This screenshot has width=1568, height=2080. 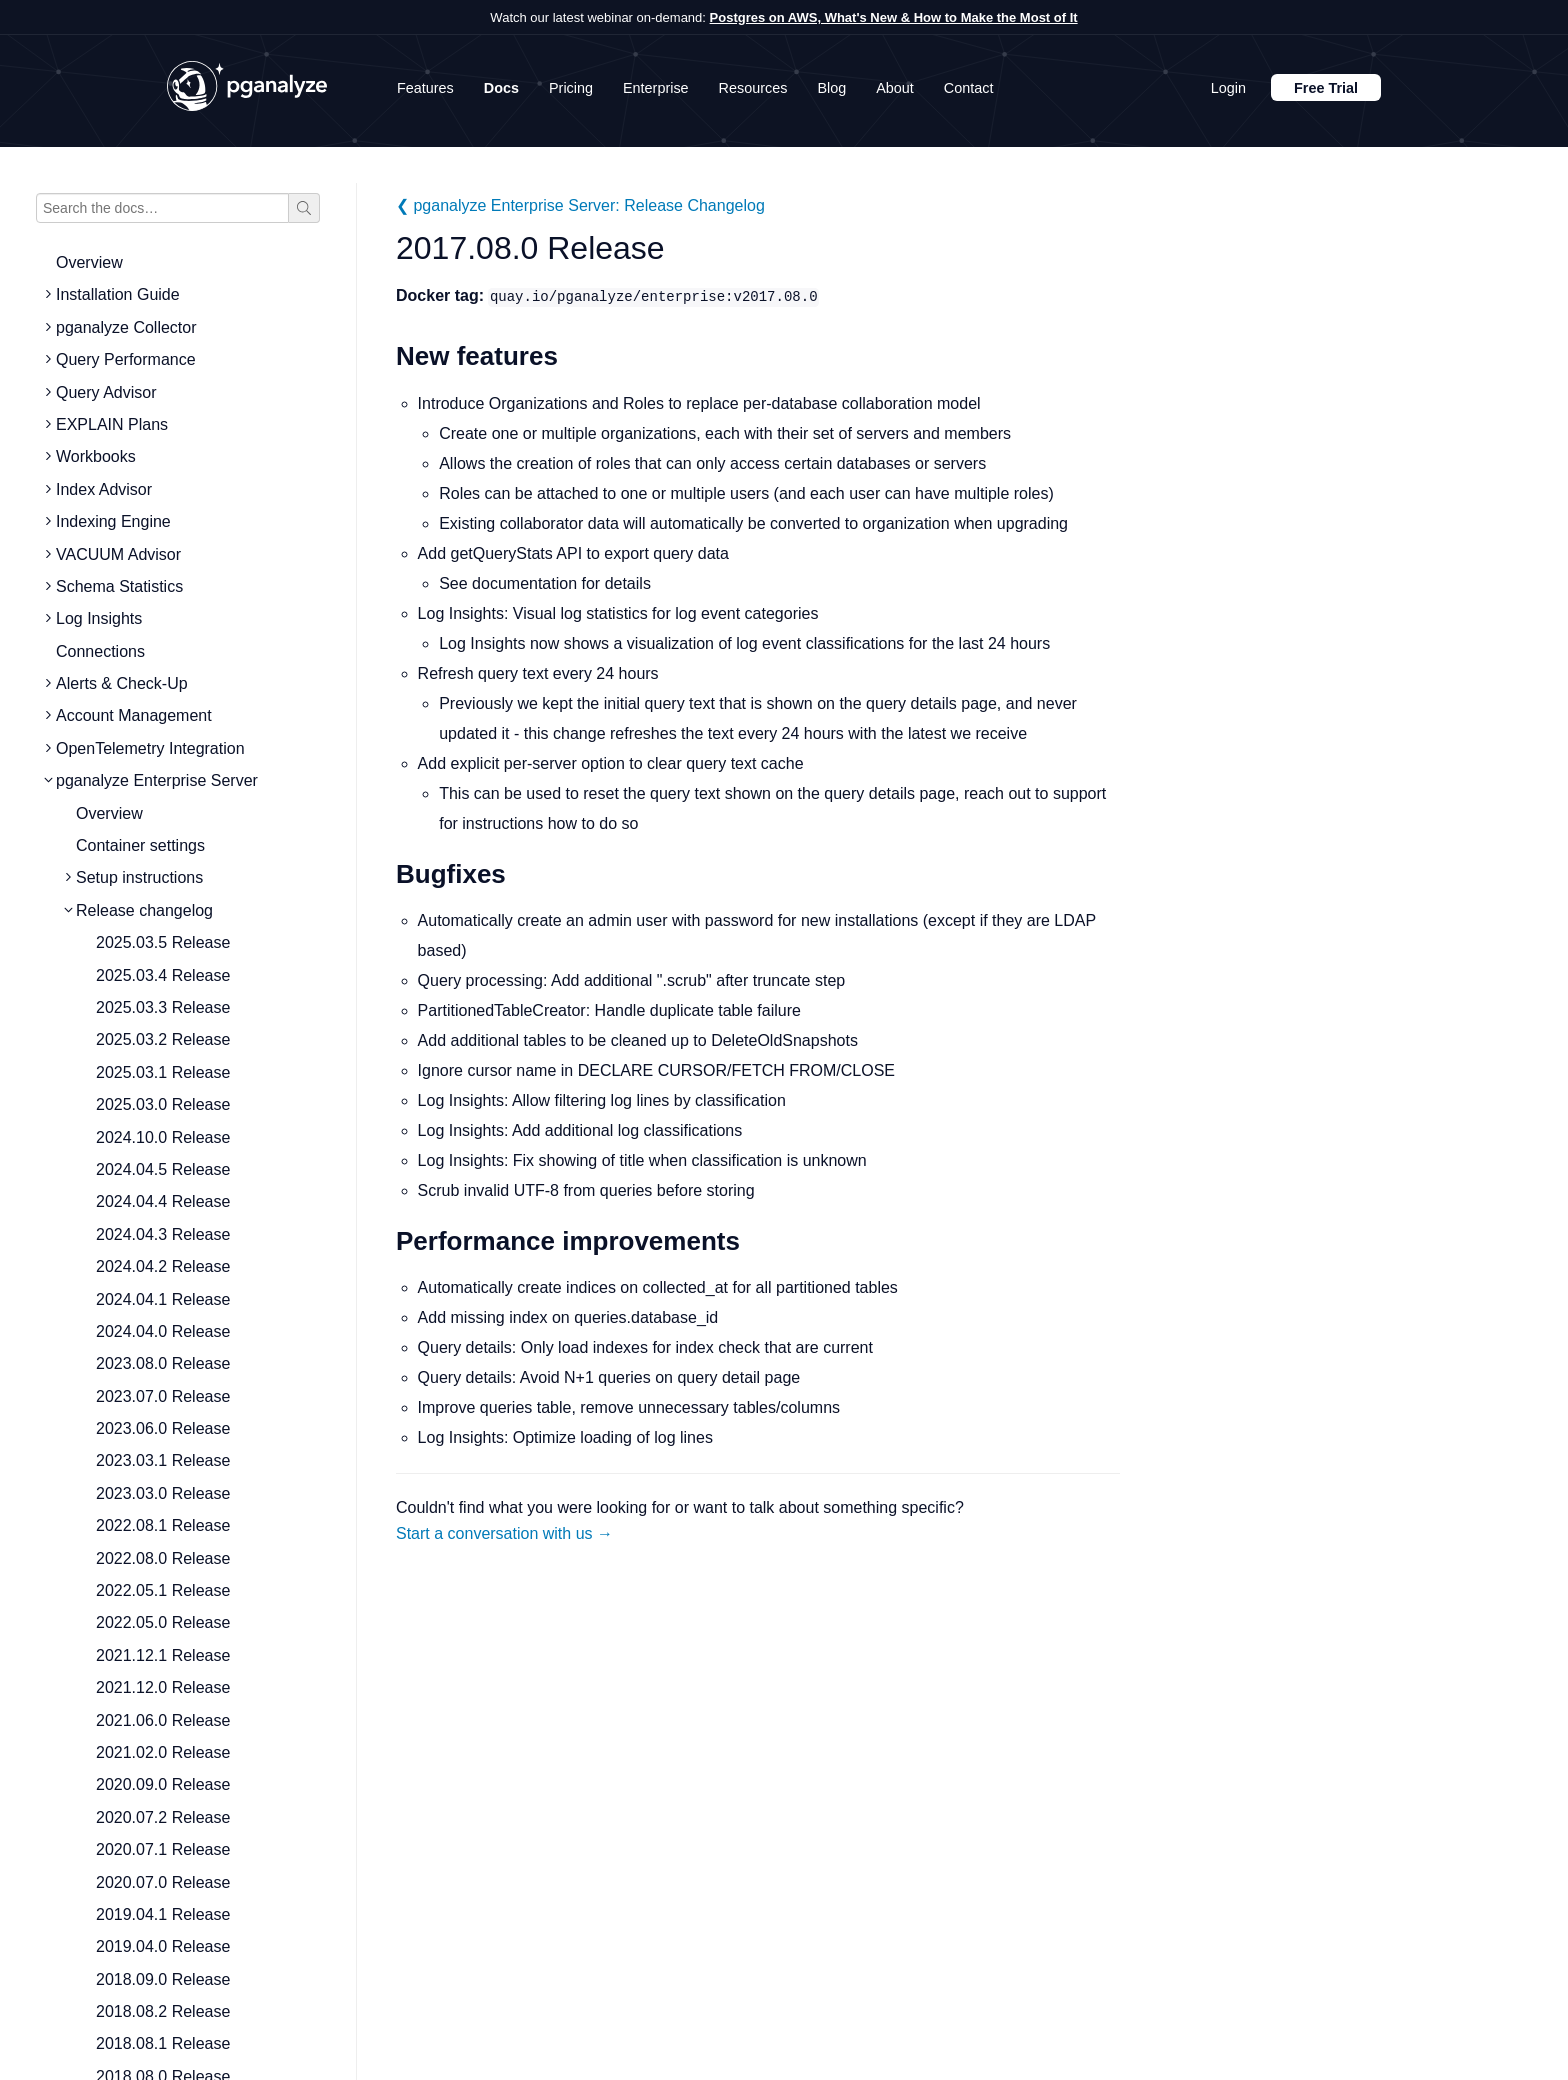 What do you see at coordinates (157, 780) in the screenshot?
I see `pganalyze Enterprise Server` at bounding box center [157, 780].